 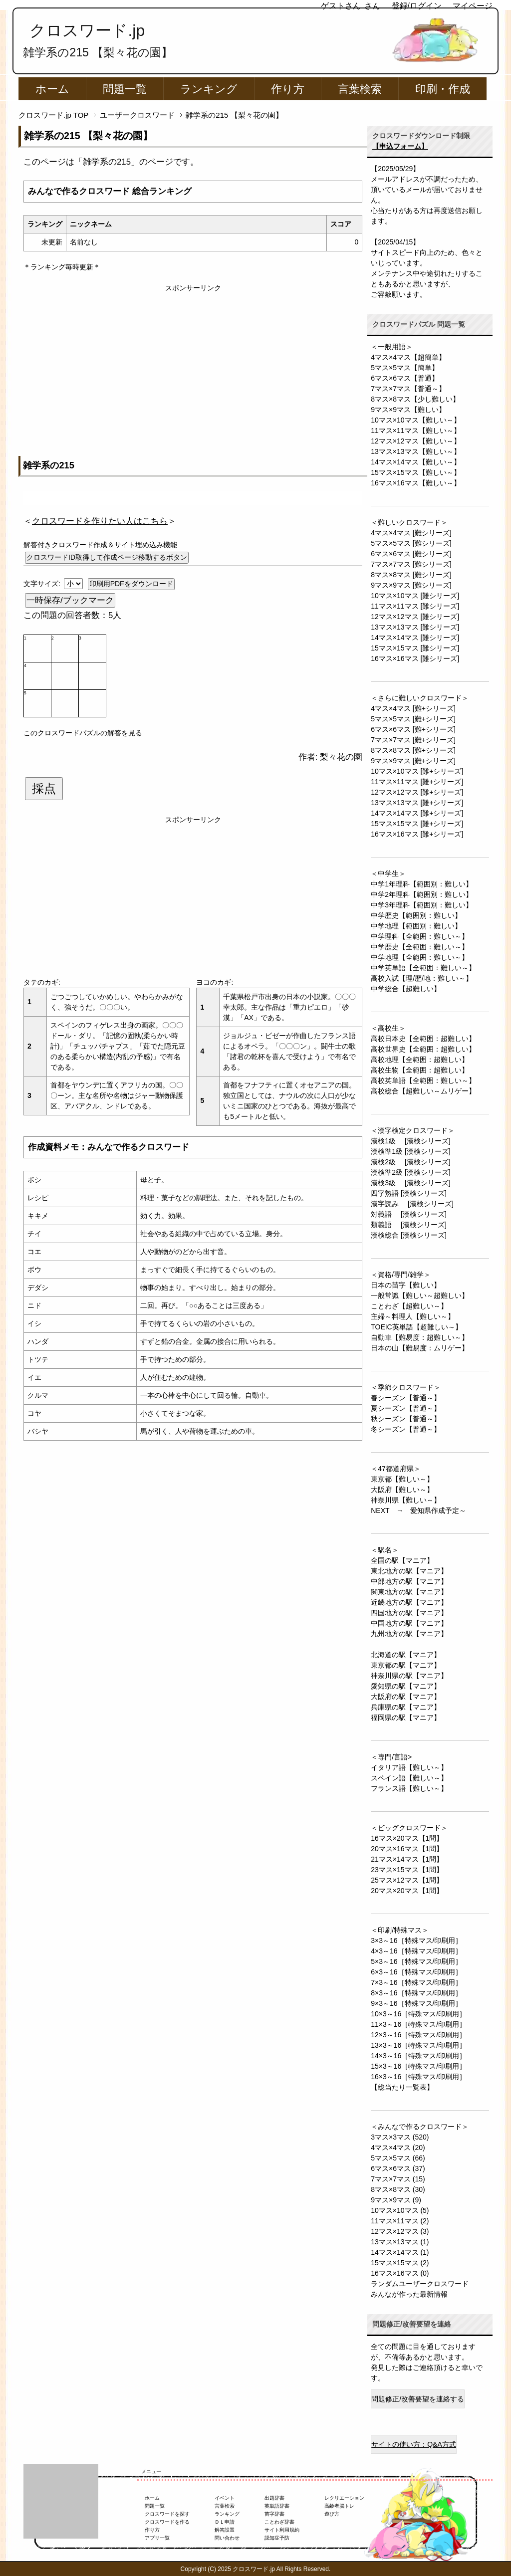 I want to click on 7マス×7マス (15), so click(x=398, y=2179).